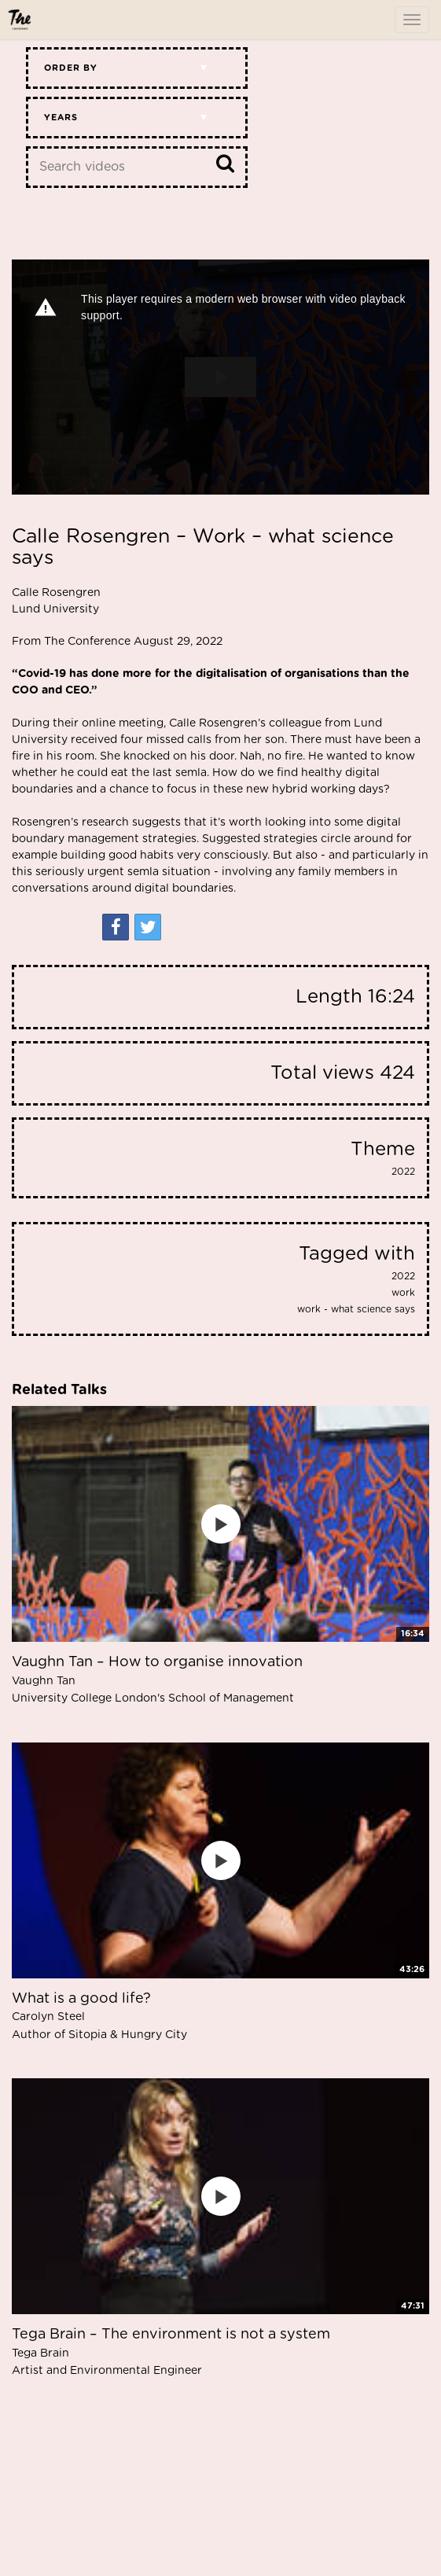 This screenshot has width=441, height=2576. Describe the element at coordinates (356, 1309) in the screenshot. I see `work - what science says` at that location.